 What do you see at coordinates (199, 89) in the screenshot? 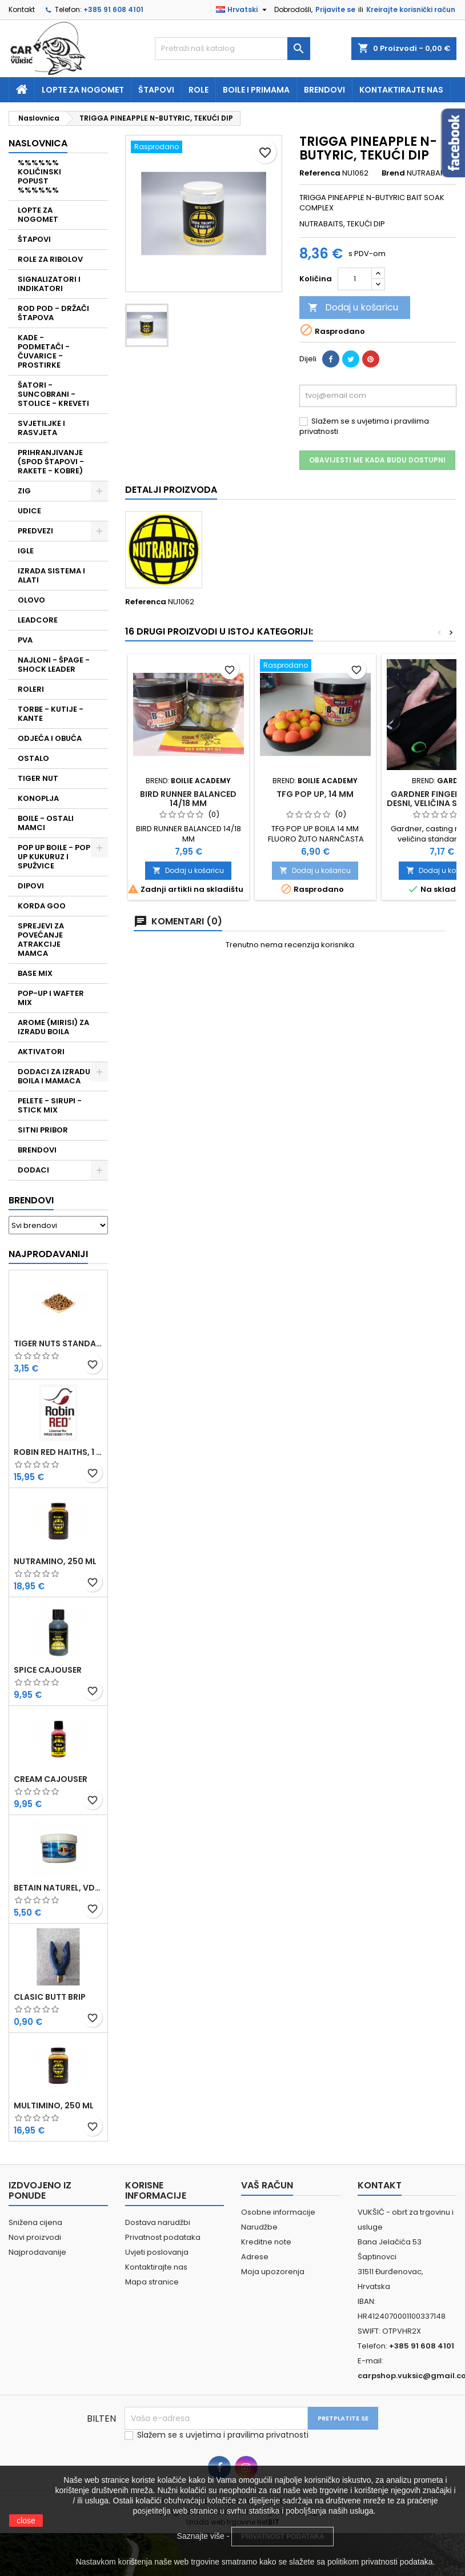
I see `Role` at bounding box center [199, 89].